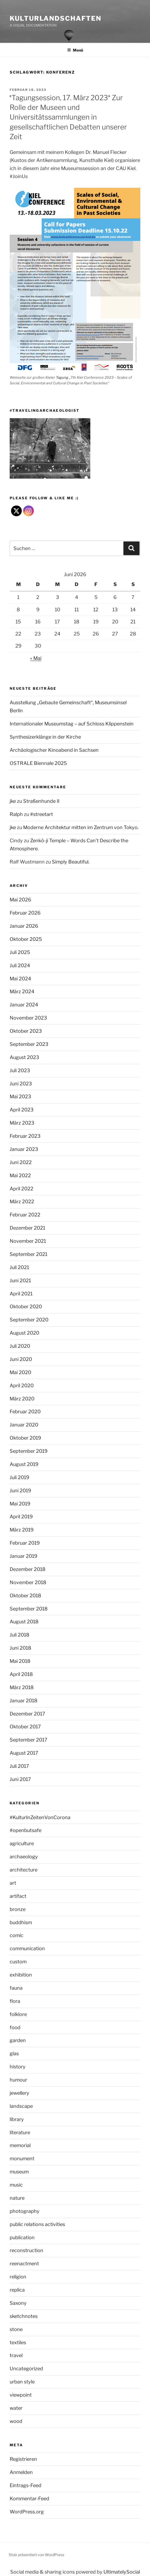 The width and height of the screenshot is (150, 2576). I want to click on reenactment, so click(24, 2263).